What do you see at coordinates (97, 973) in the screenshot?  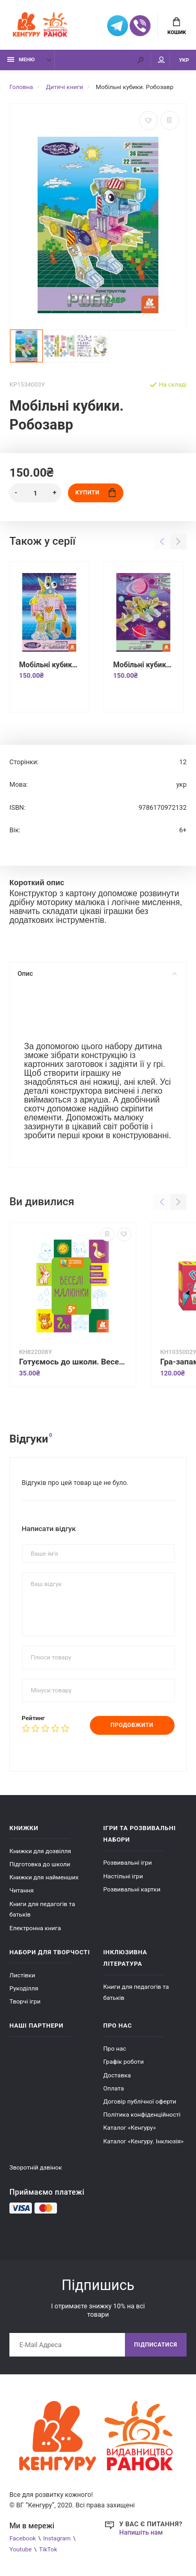 I see `Опис` at bounding box center [97, 973].